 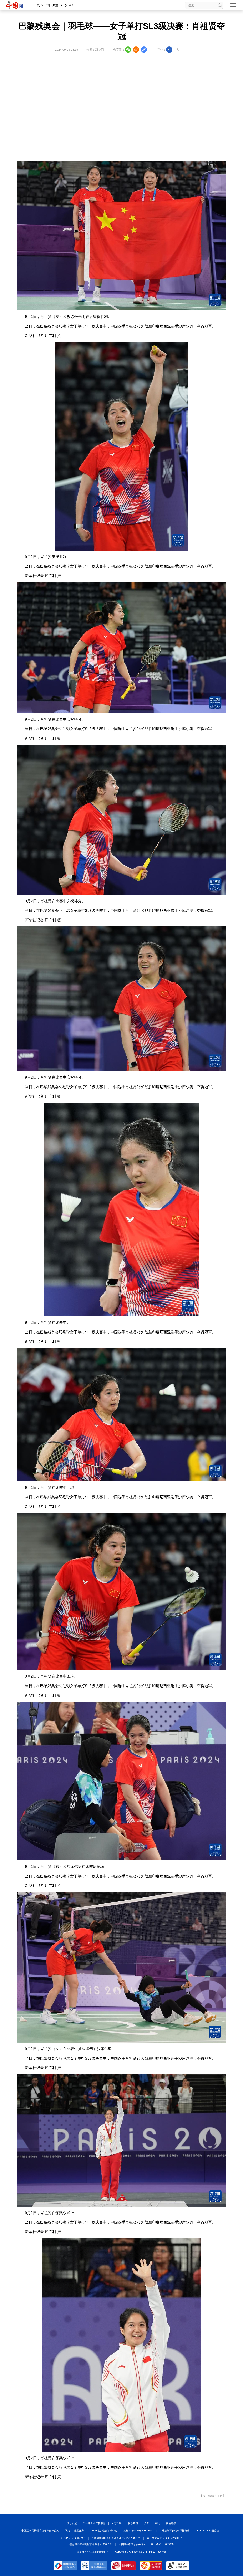 I want to click on 人才招聘, so click(x=117, y=2523).